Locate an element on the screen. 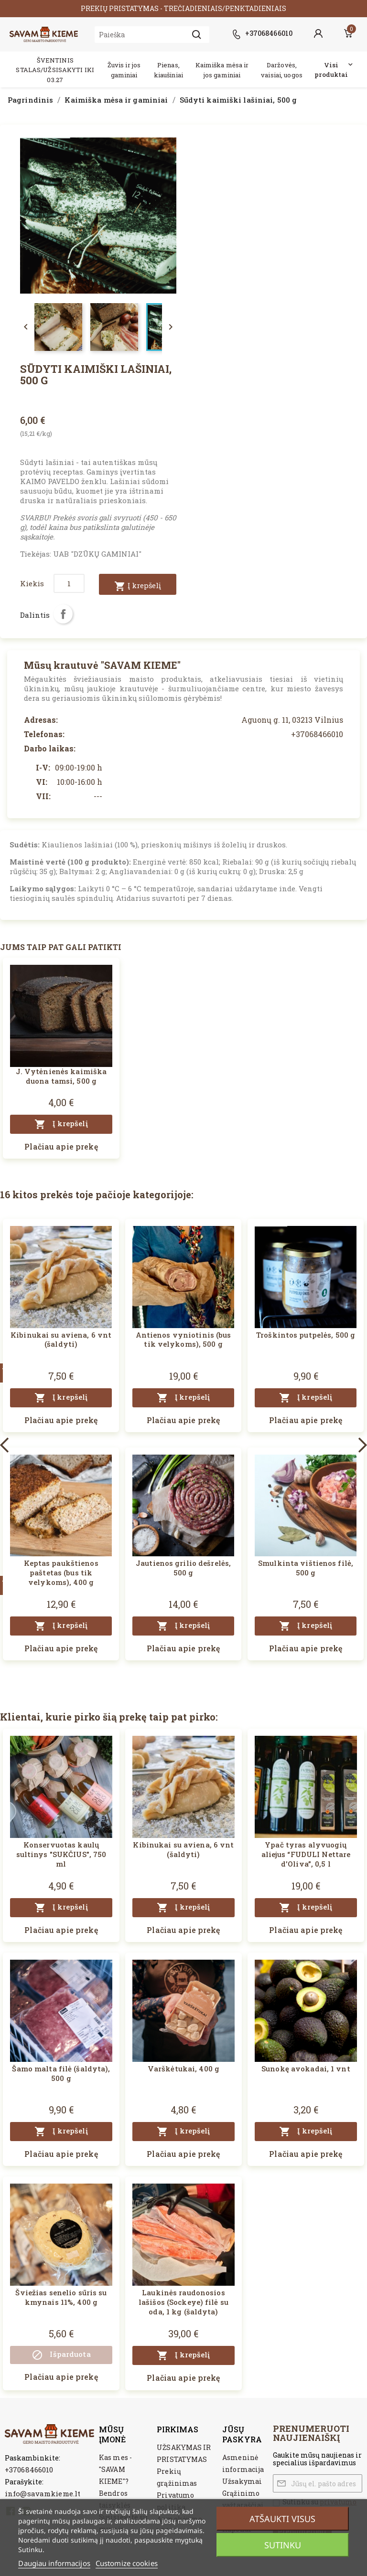  Keptas paukštienos paštetas (bus tik velykoms), 400 g is located at coordinates (61, 1572).